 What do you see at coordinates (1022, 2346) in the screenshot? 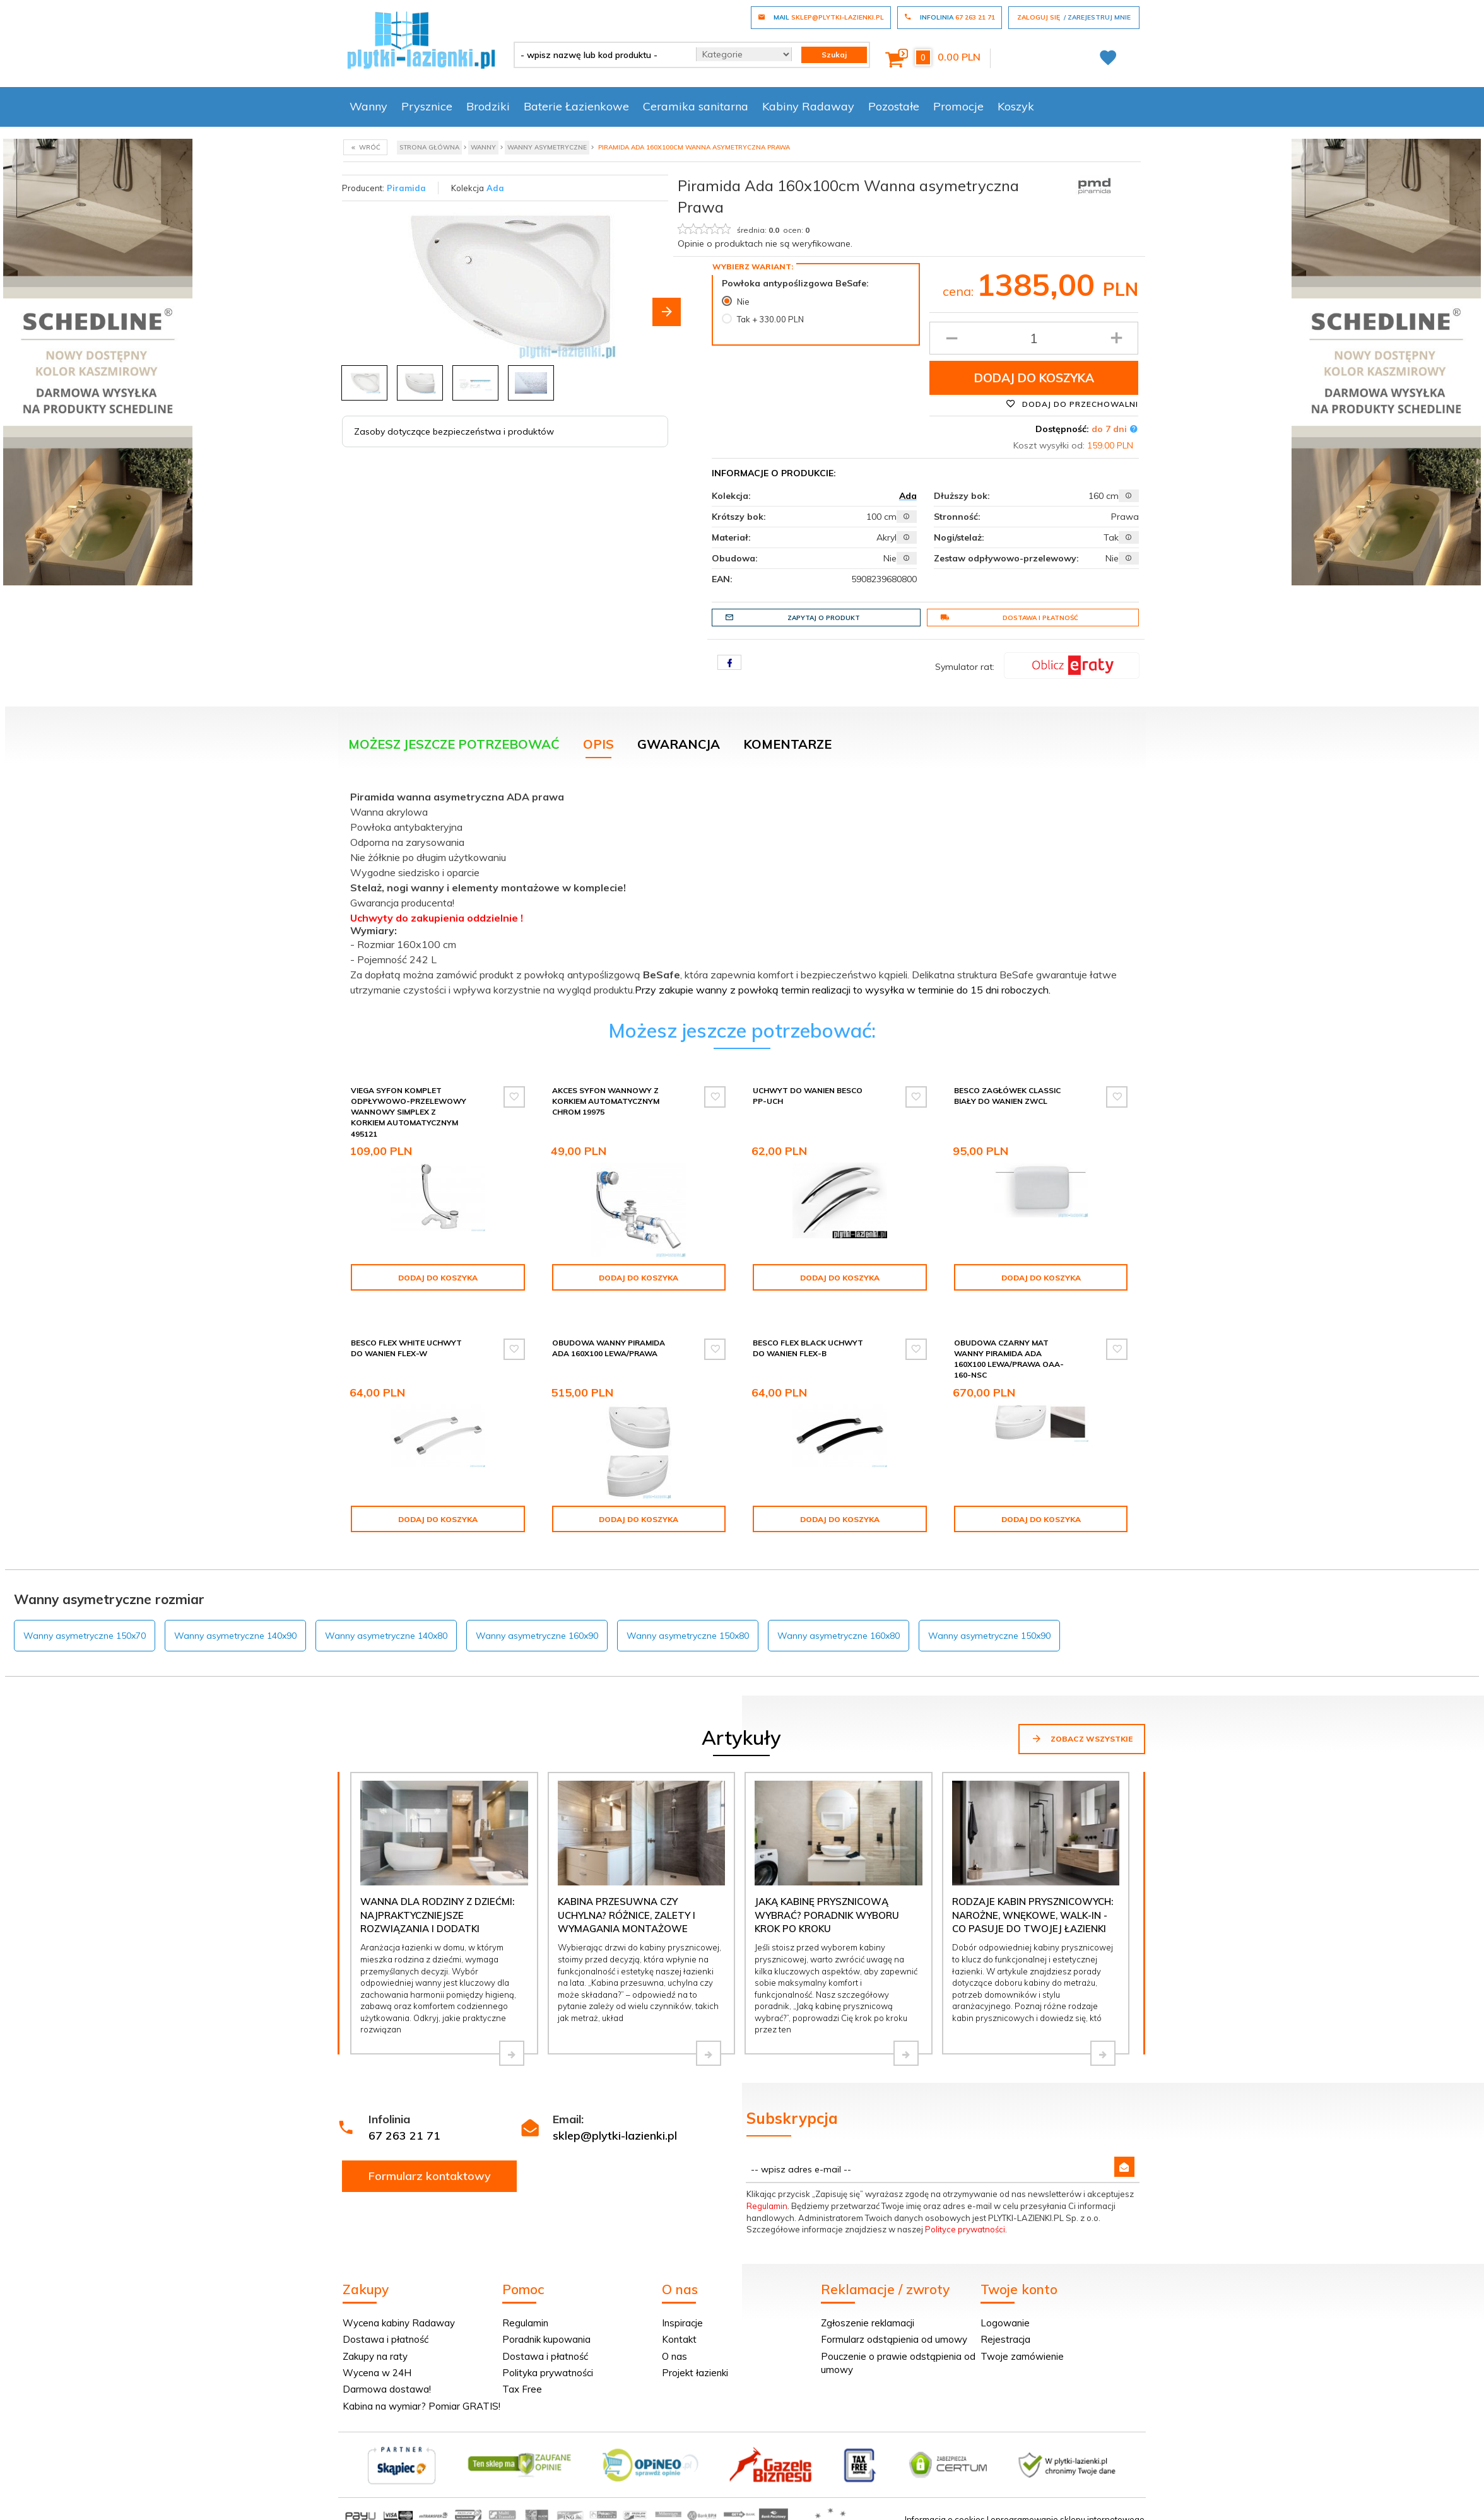
I see `Twoje zamówienie` at bounding box center [1022, 2346].